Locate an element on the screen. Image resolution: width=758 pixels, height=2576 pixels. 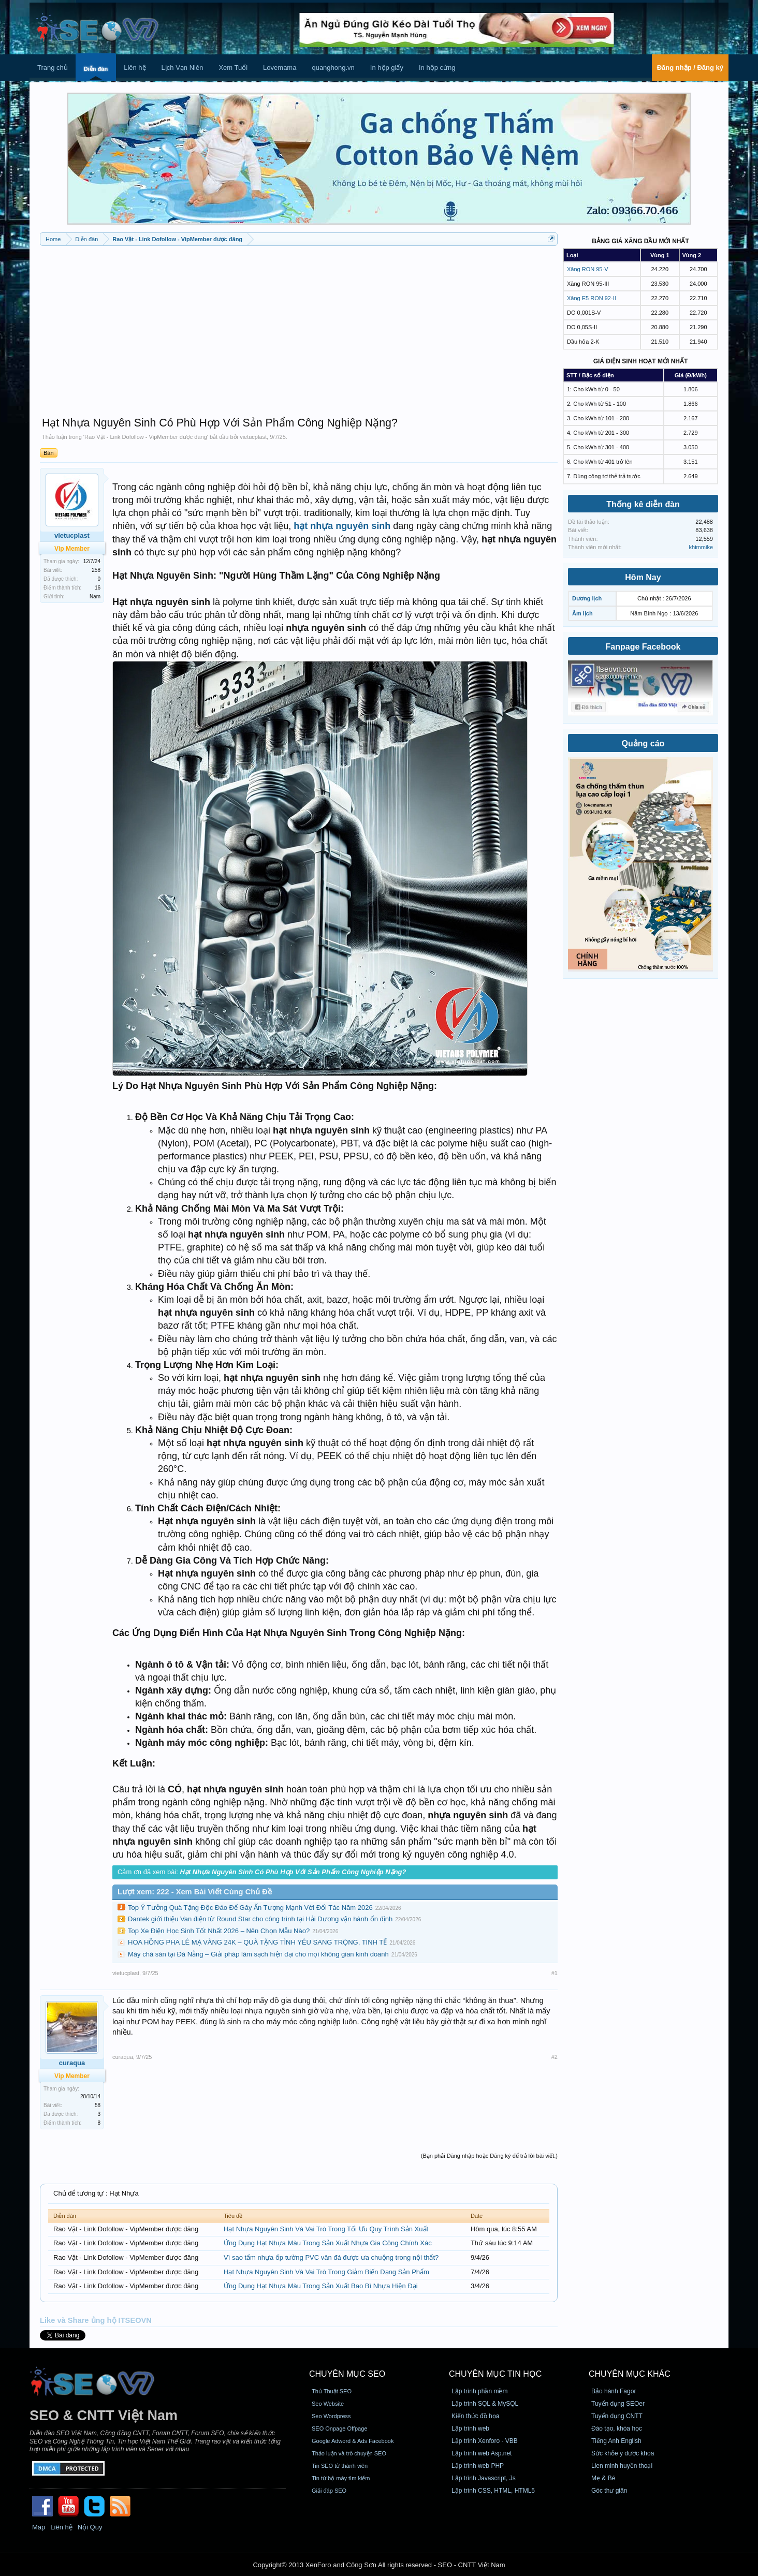
Lập trình SQL & MySQL is located at coordinates (484, 2403).